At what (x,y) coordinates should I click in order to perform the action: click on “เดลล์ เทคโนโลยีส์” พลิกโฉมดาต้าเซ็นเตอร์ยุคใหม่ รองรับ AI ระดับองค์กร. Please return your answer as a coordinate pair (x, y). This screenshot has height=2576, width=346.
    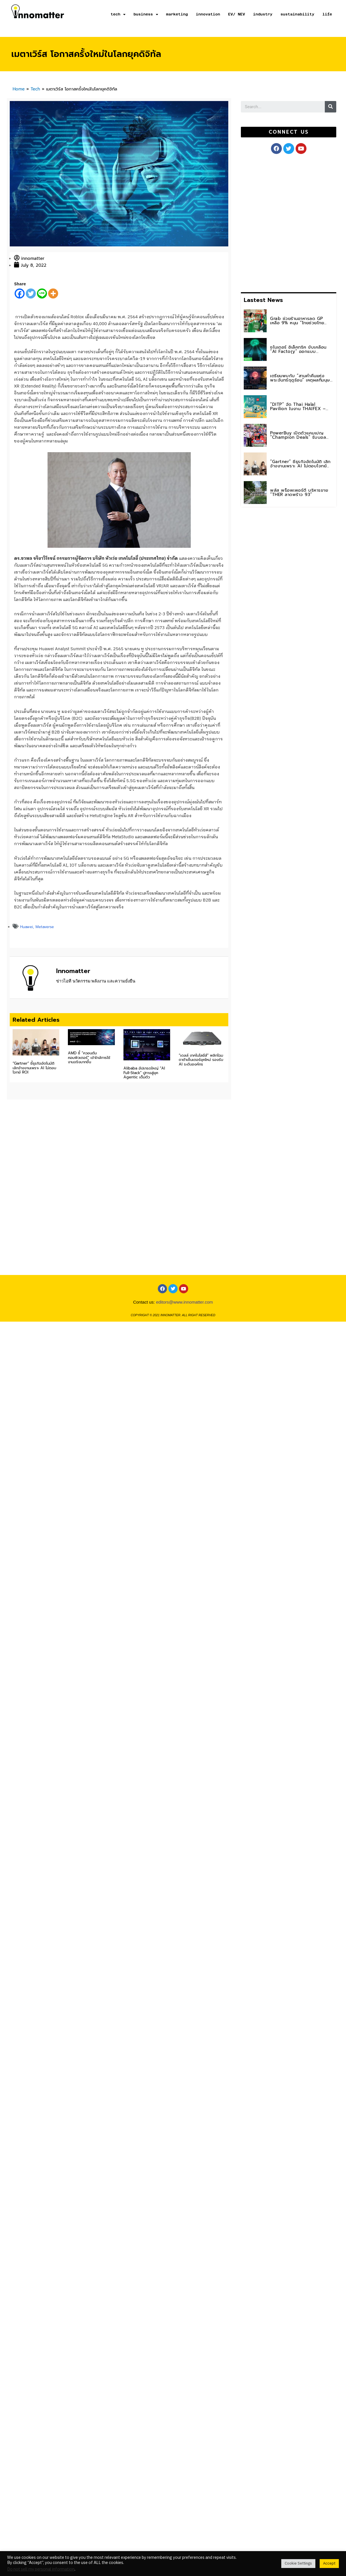
    Looking at the image, I should click on (201, 1060).